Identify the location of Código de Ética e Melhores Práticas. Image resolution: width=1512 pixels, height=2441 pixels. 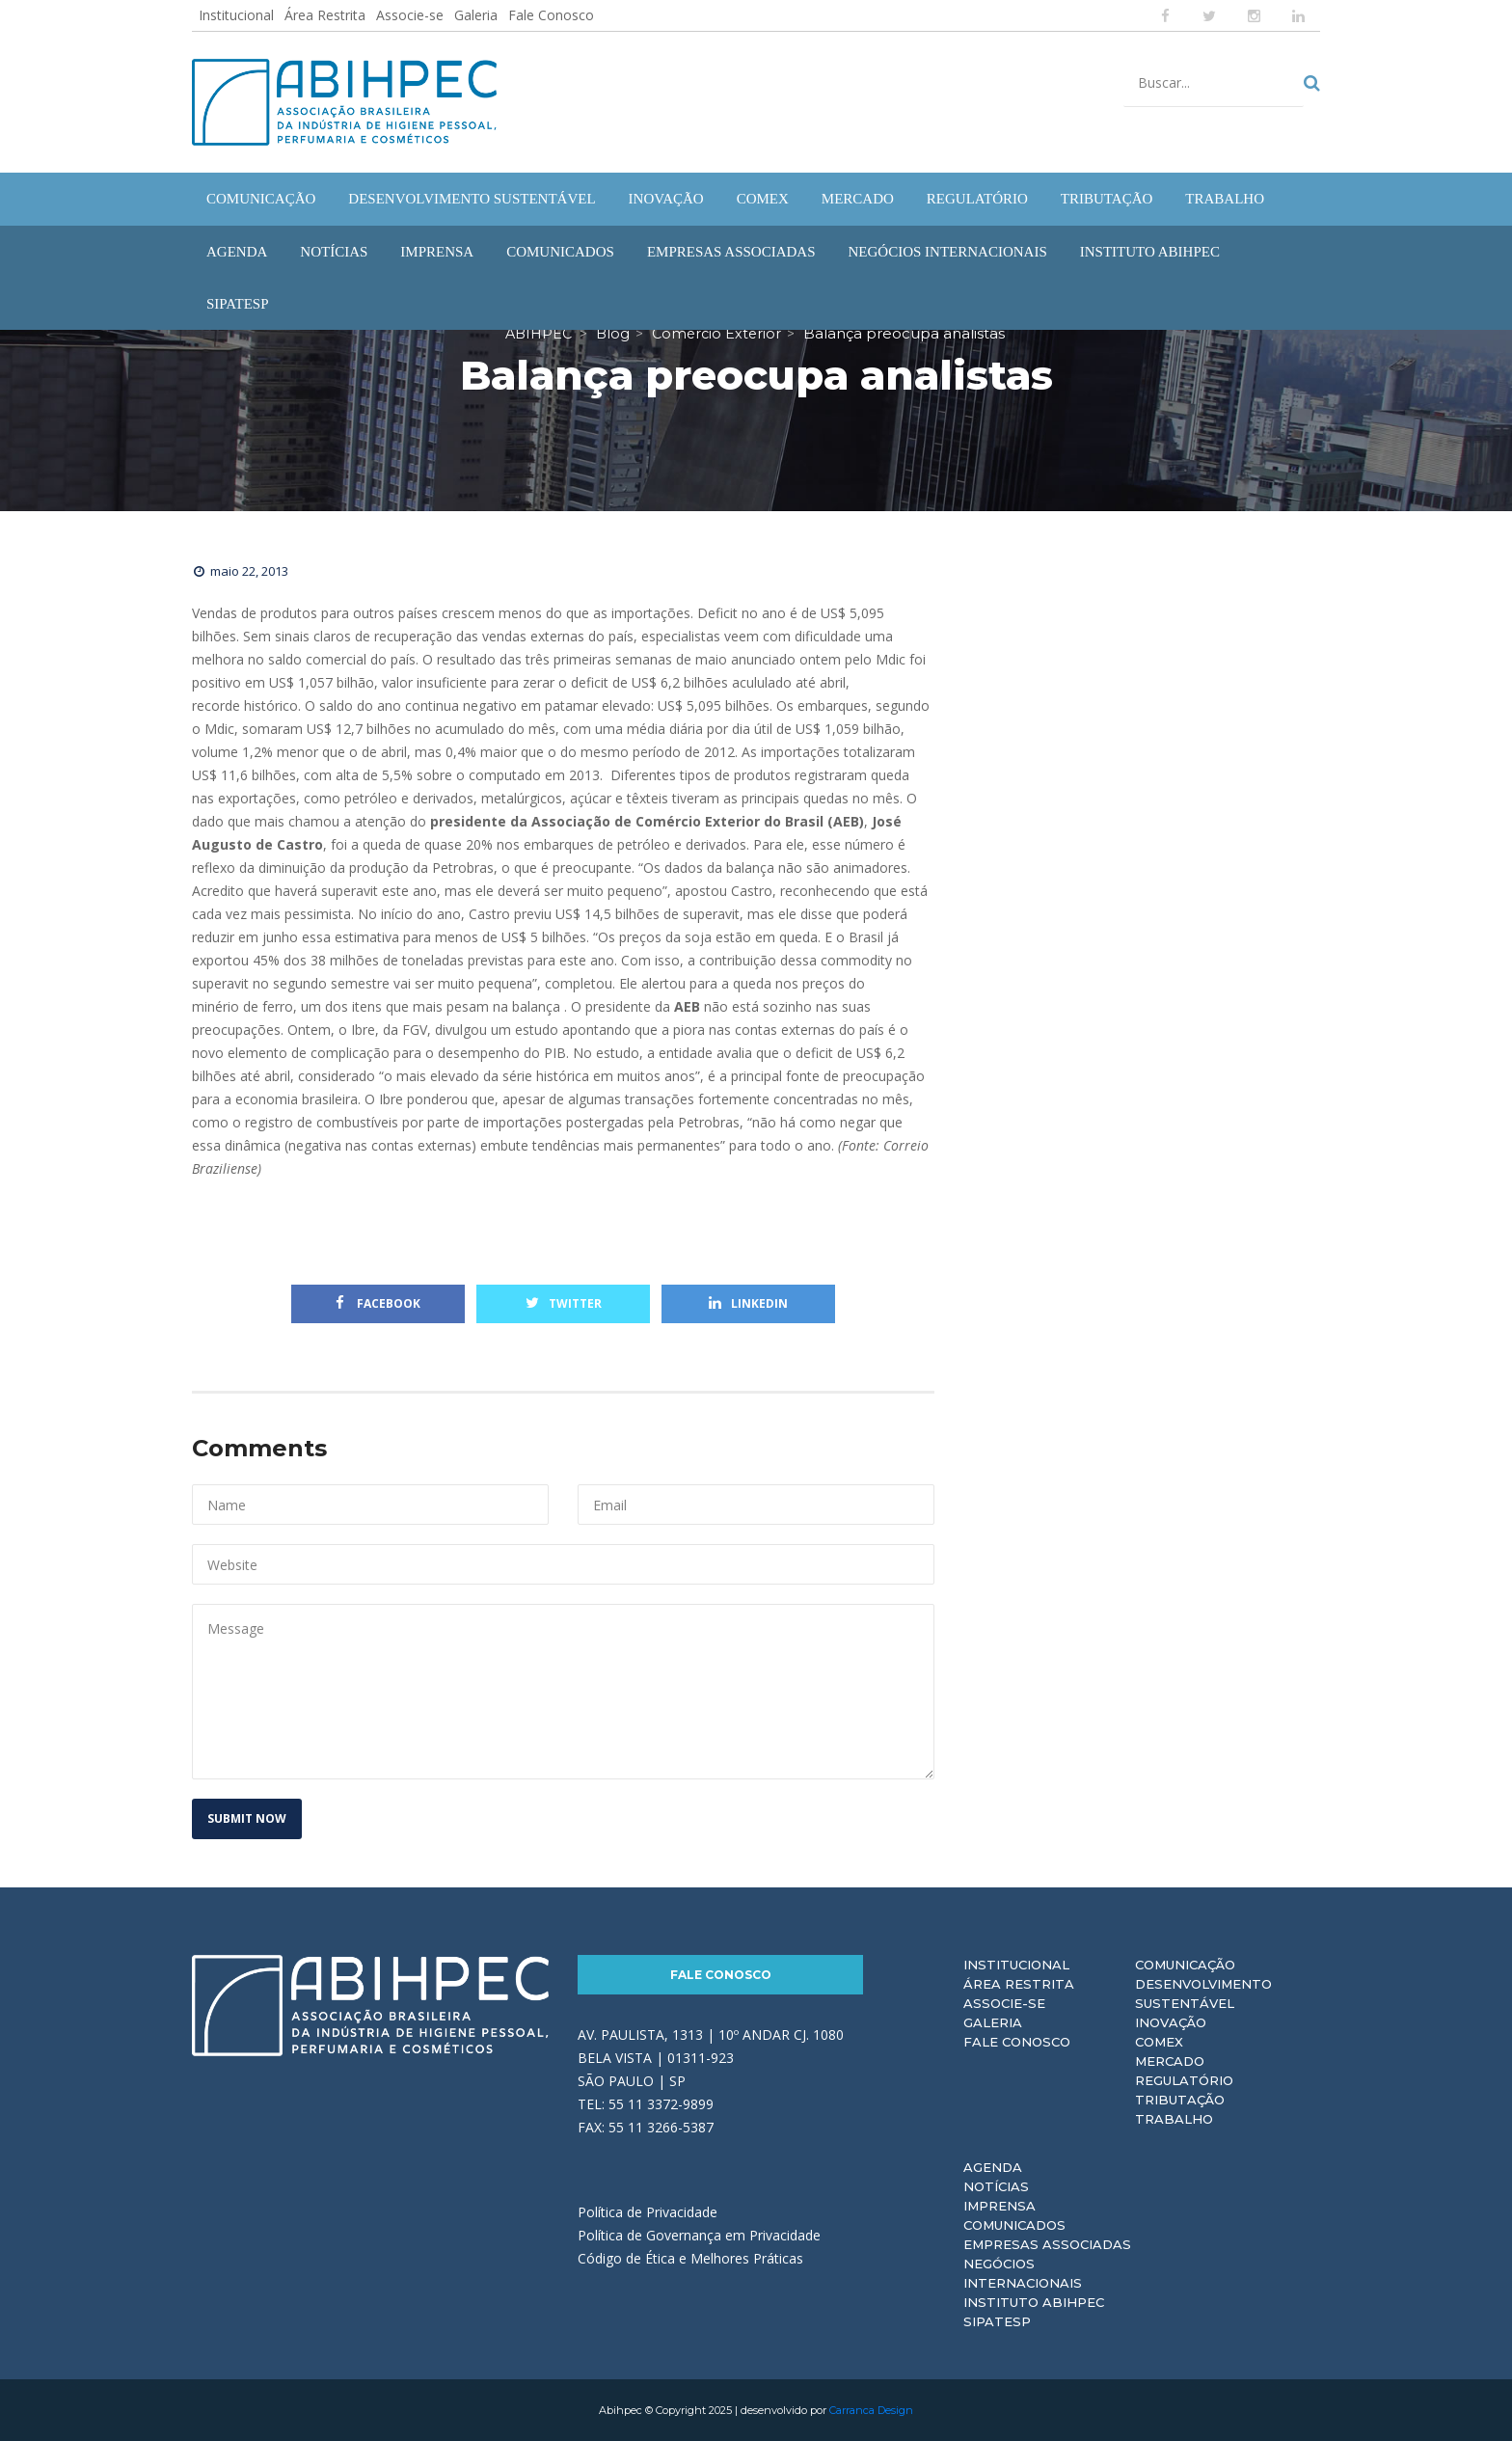
(690, 2258).